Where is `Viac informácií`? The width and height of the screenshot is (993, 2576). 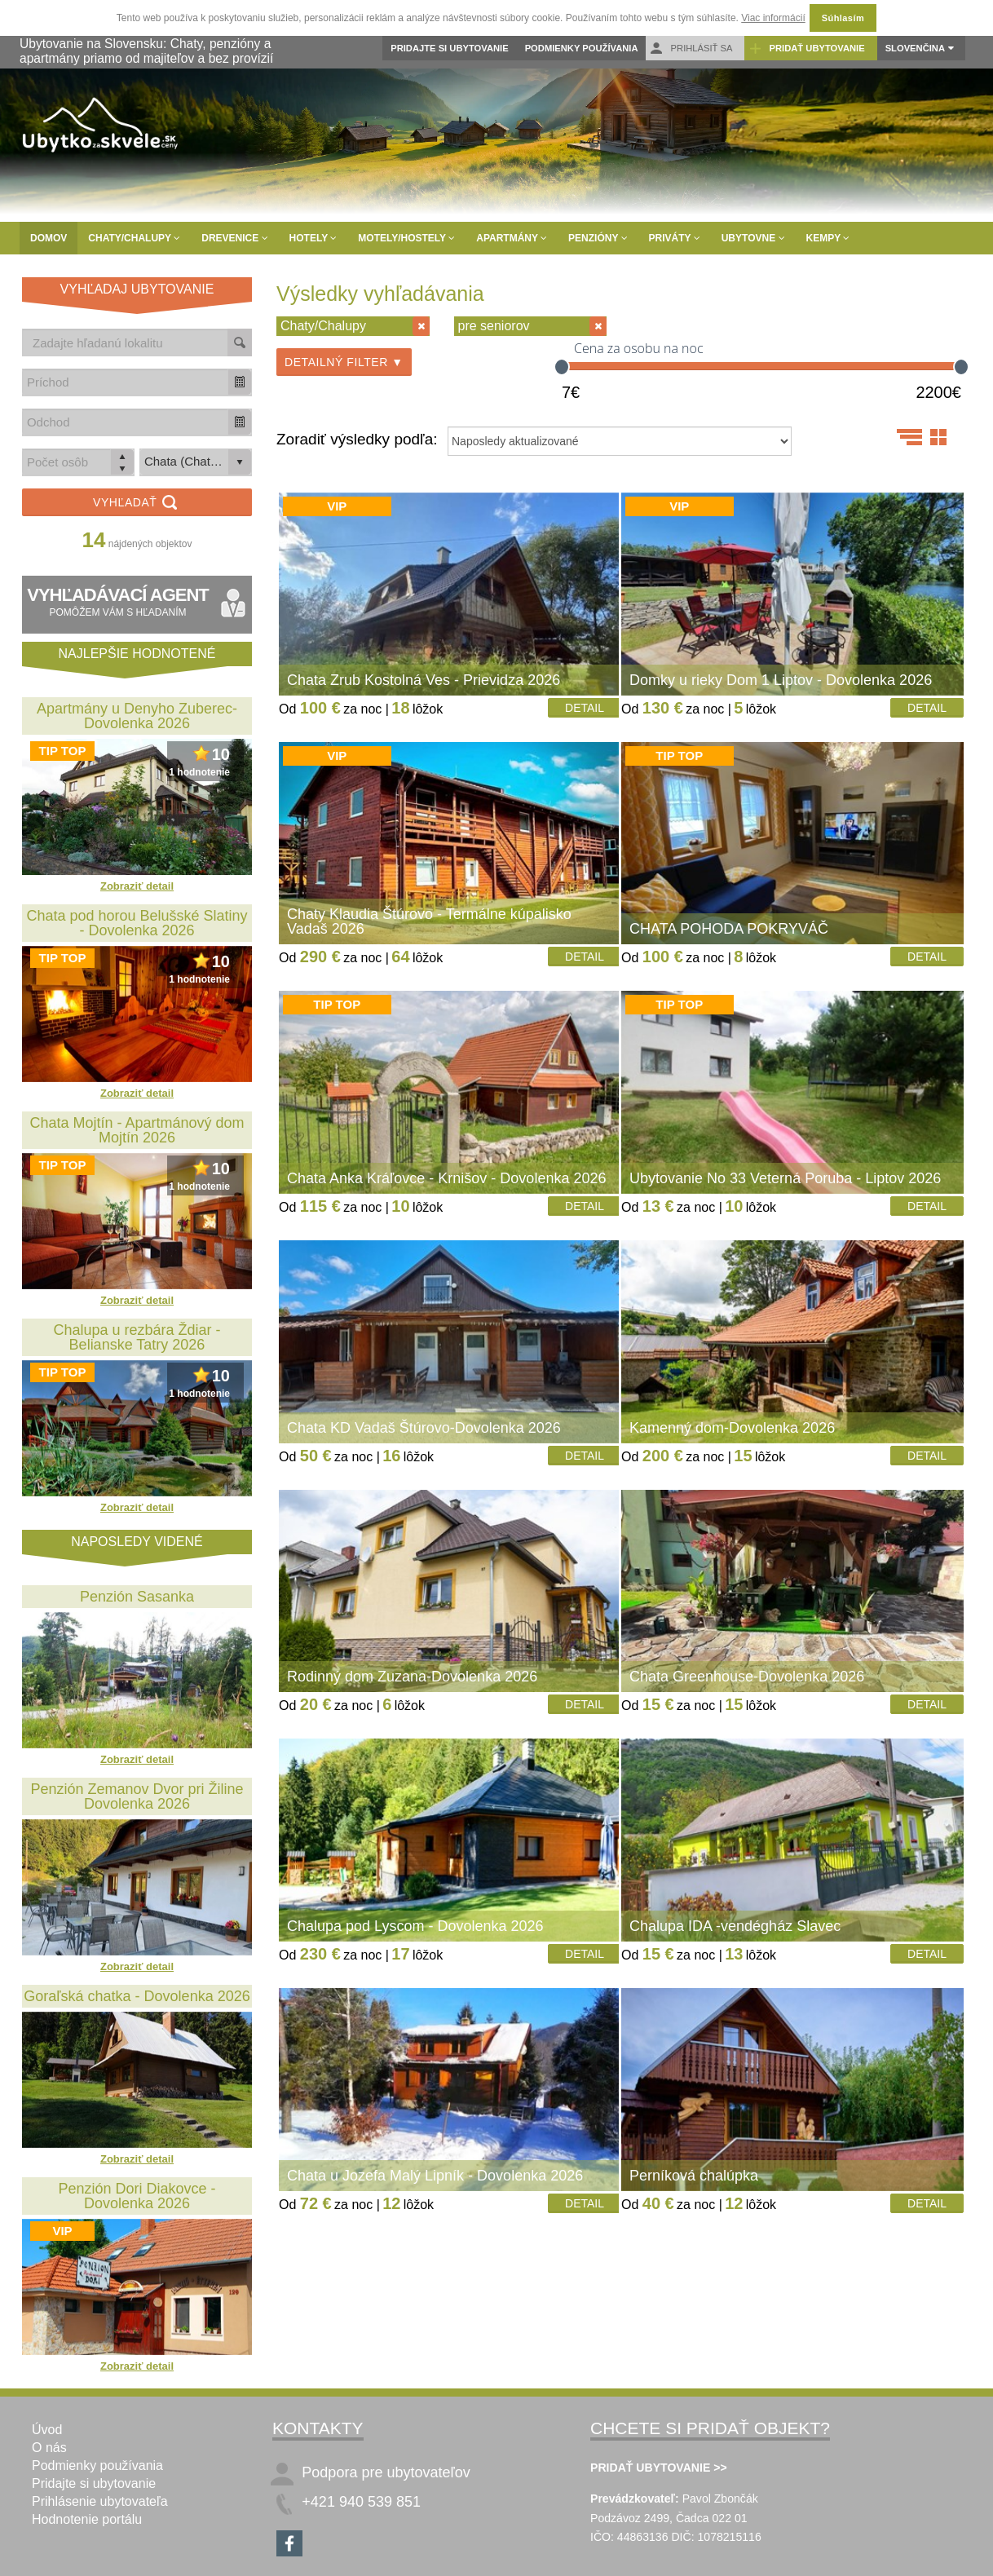 Viac informácií is located at coordinates (773, 18).